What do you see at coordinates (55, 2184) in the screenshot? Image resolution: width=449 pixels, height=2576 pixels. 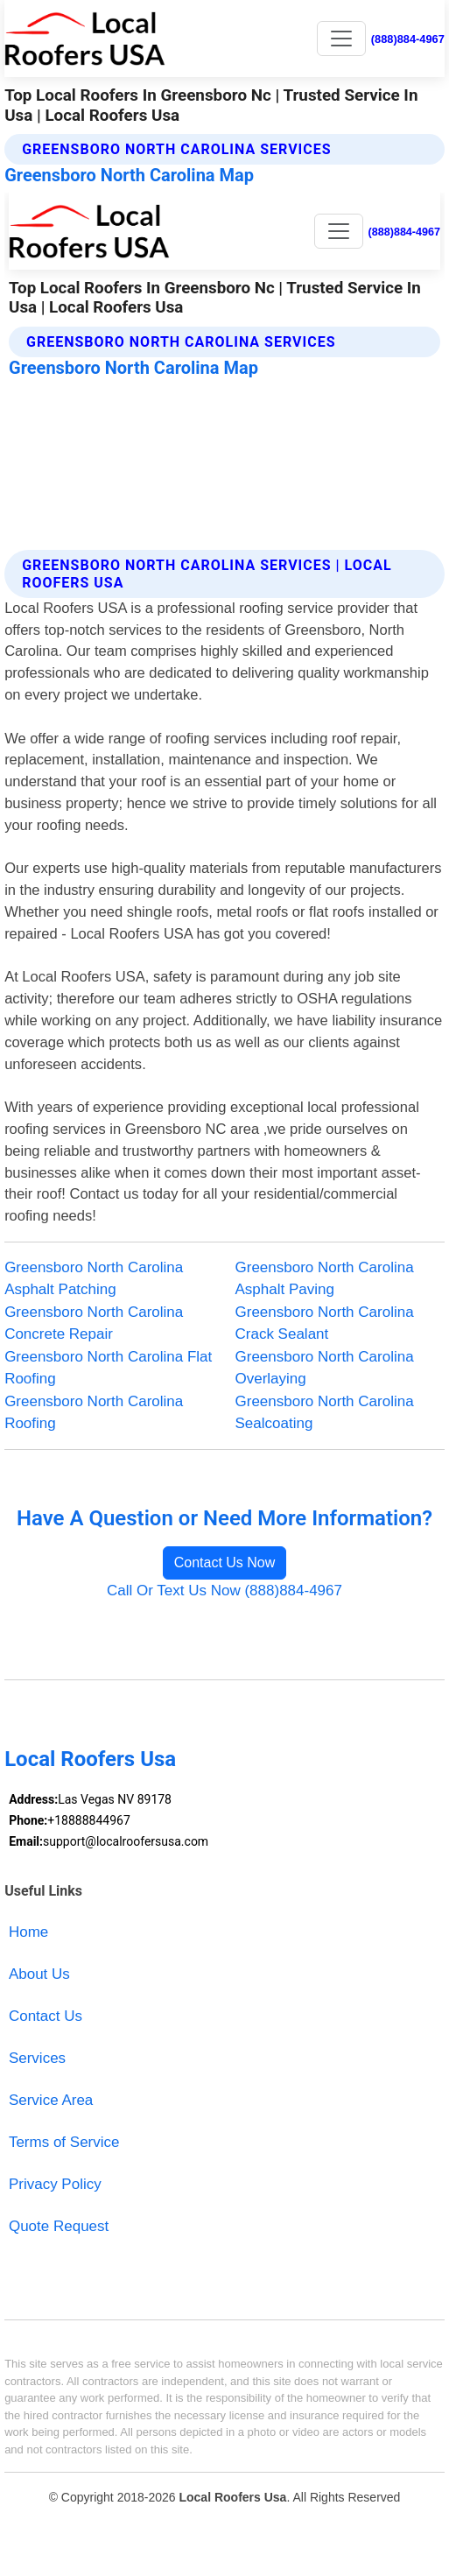 I see `Privacy Policy` at bounding box center [55, 2184].